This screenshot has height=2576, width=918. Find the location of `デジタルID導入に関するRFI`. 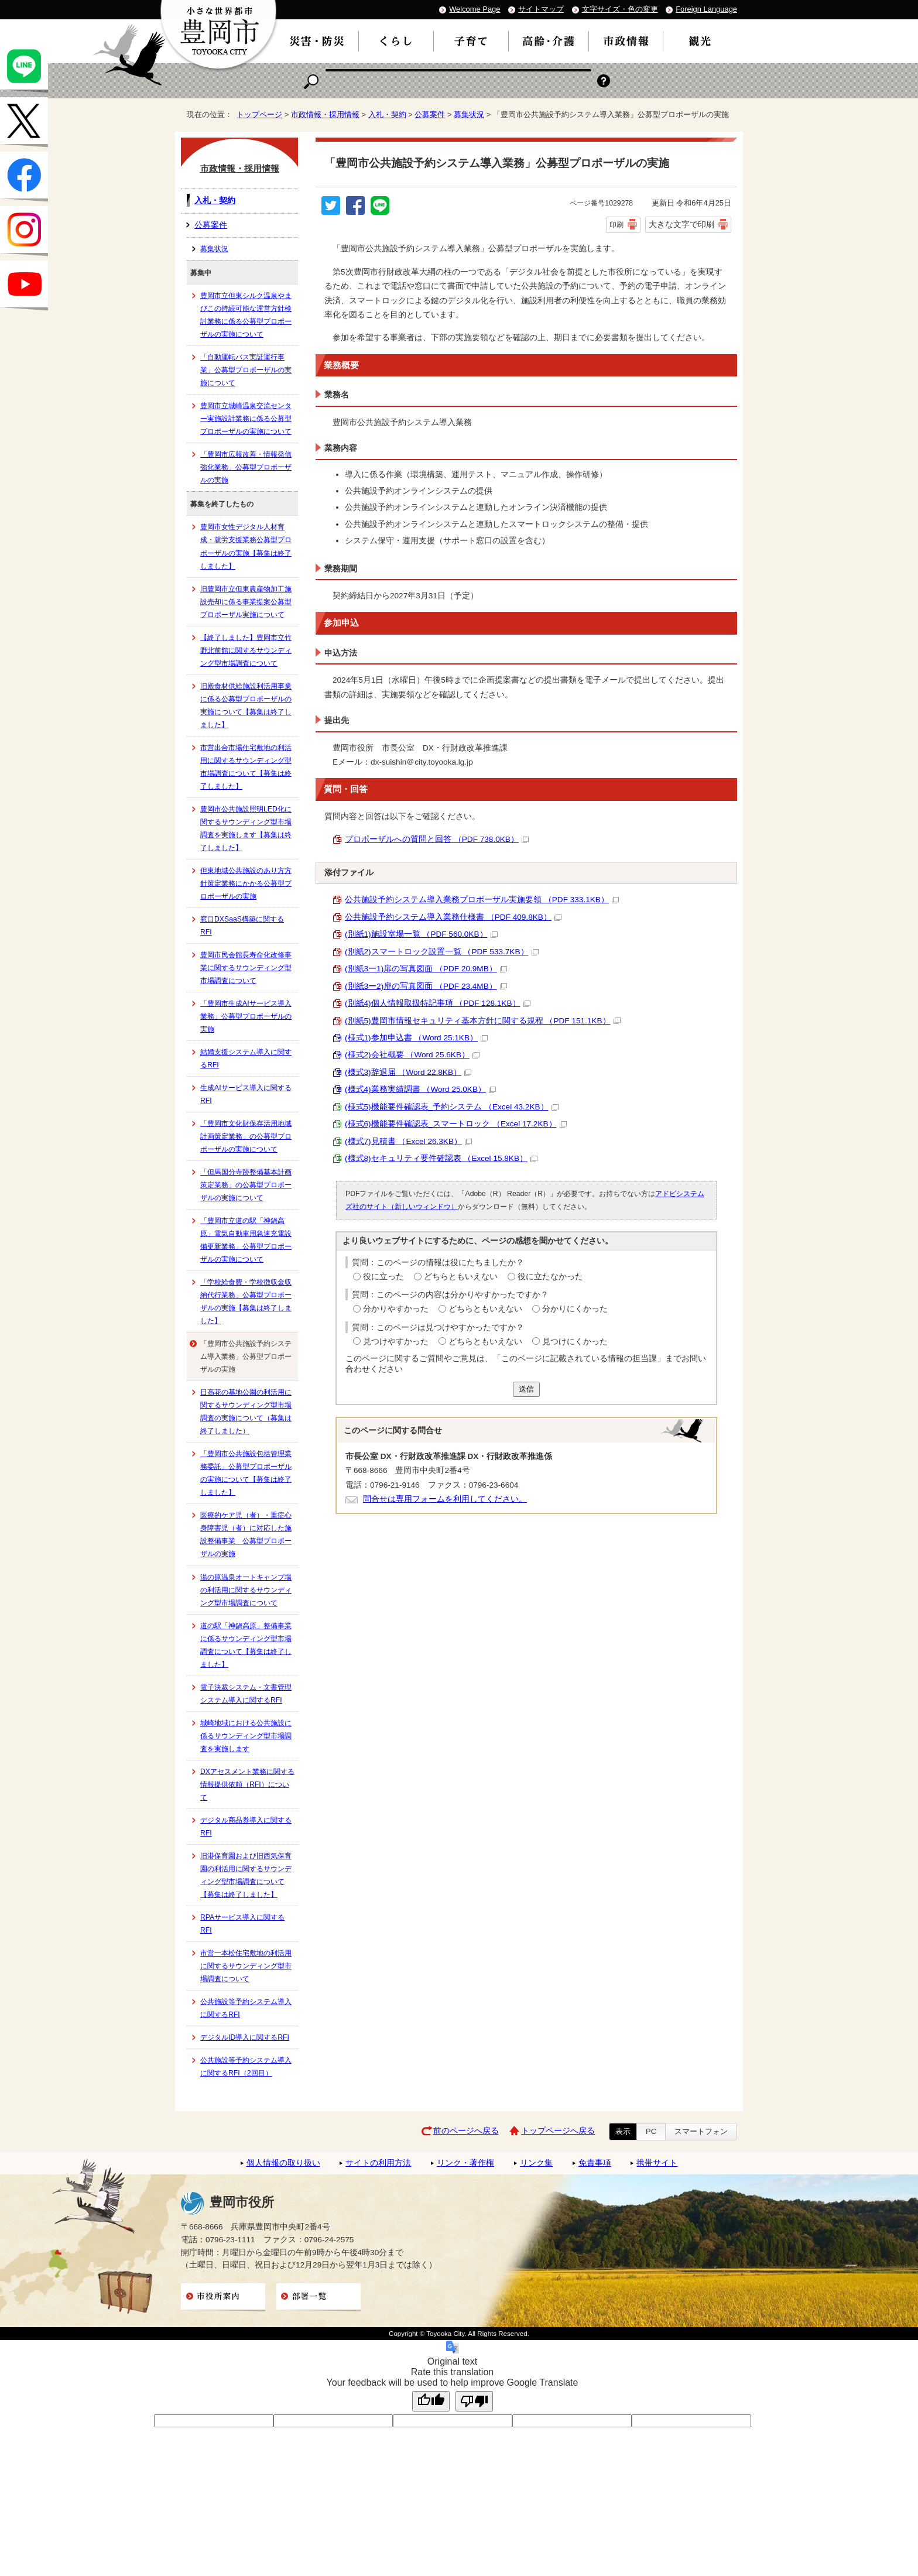

デジタルID導入に関するRFI is located at coordinates (244, 2037).